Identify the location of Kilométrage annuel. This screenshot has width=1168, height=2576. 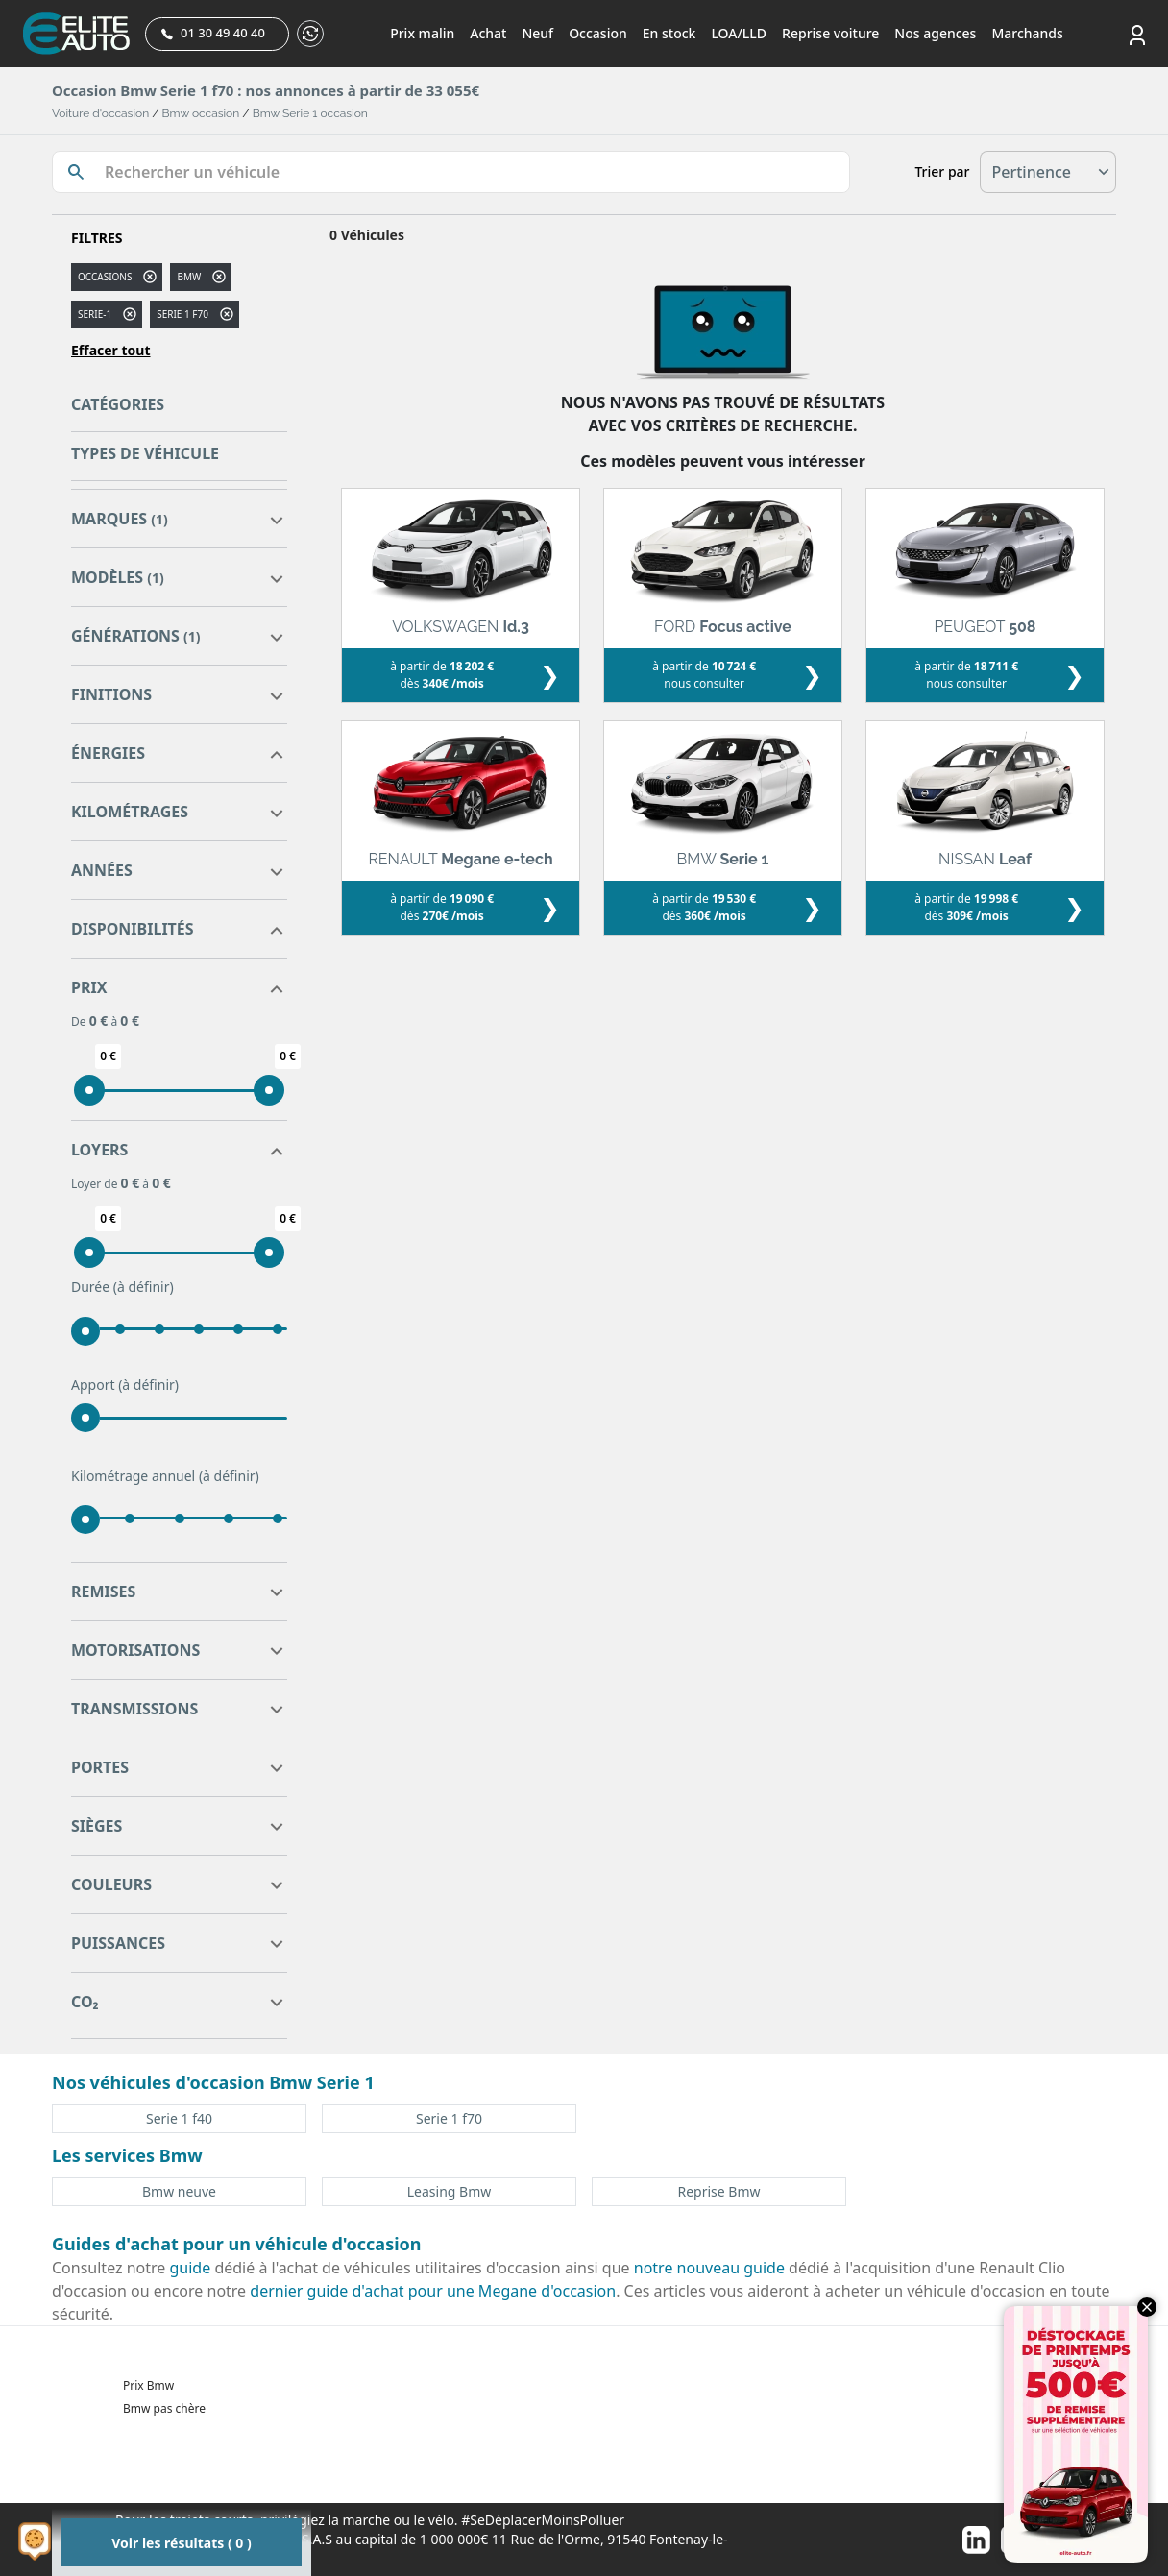
(165, 1476).